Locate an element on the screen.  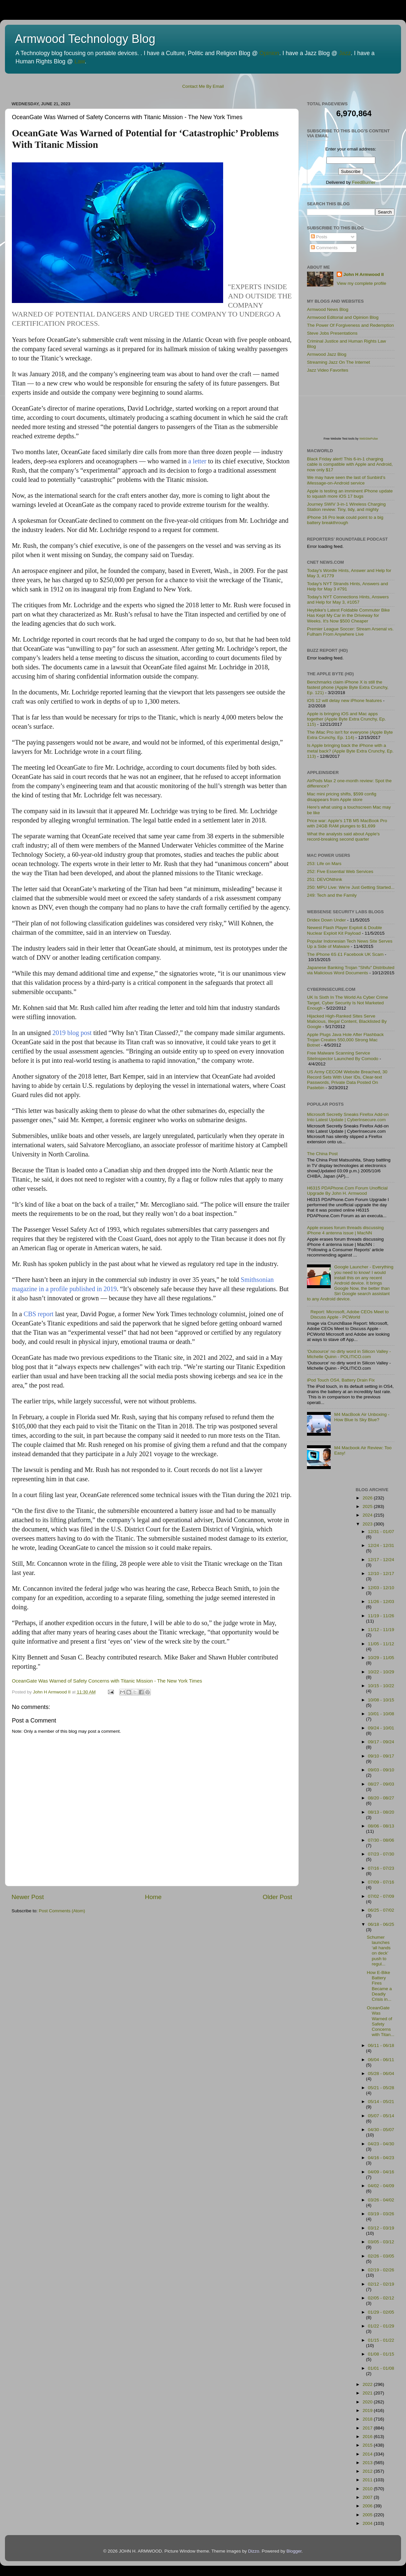
a letter is located at coordinates (197, 461).